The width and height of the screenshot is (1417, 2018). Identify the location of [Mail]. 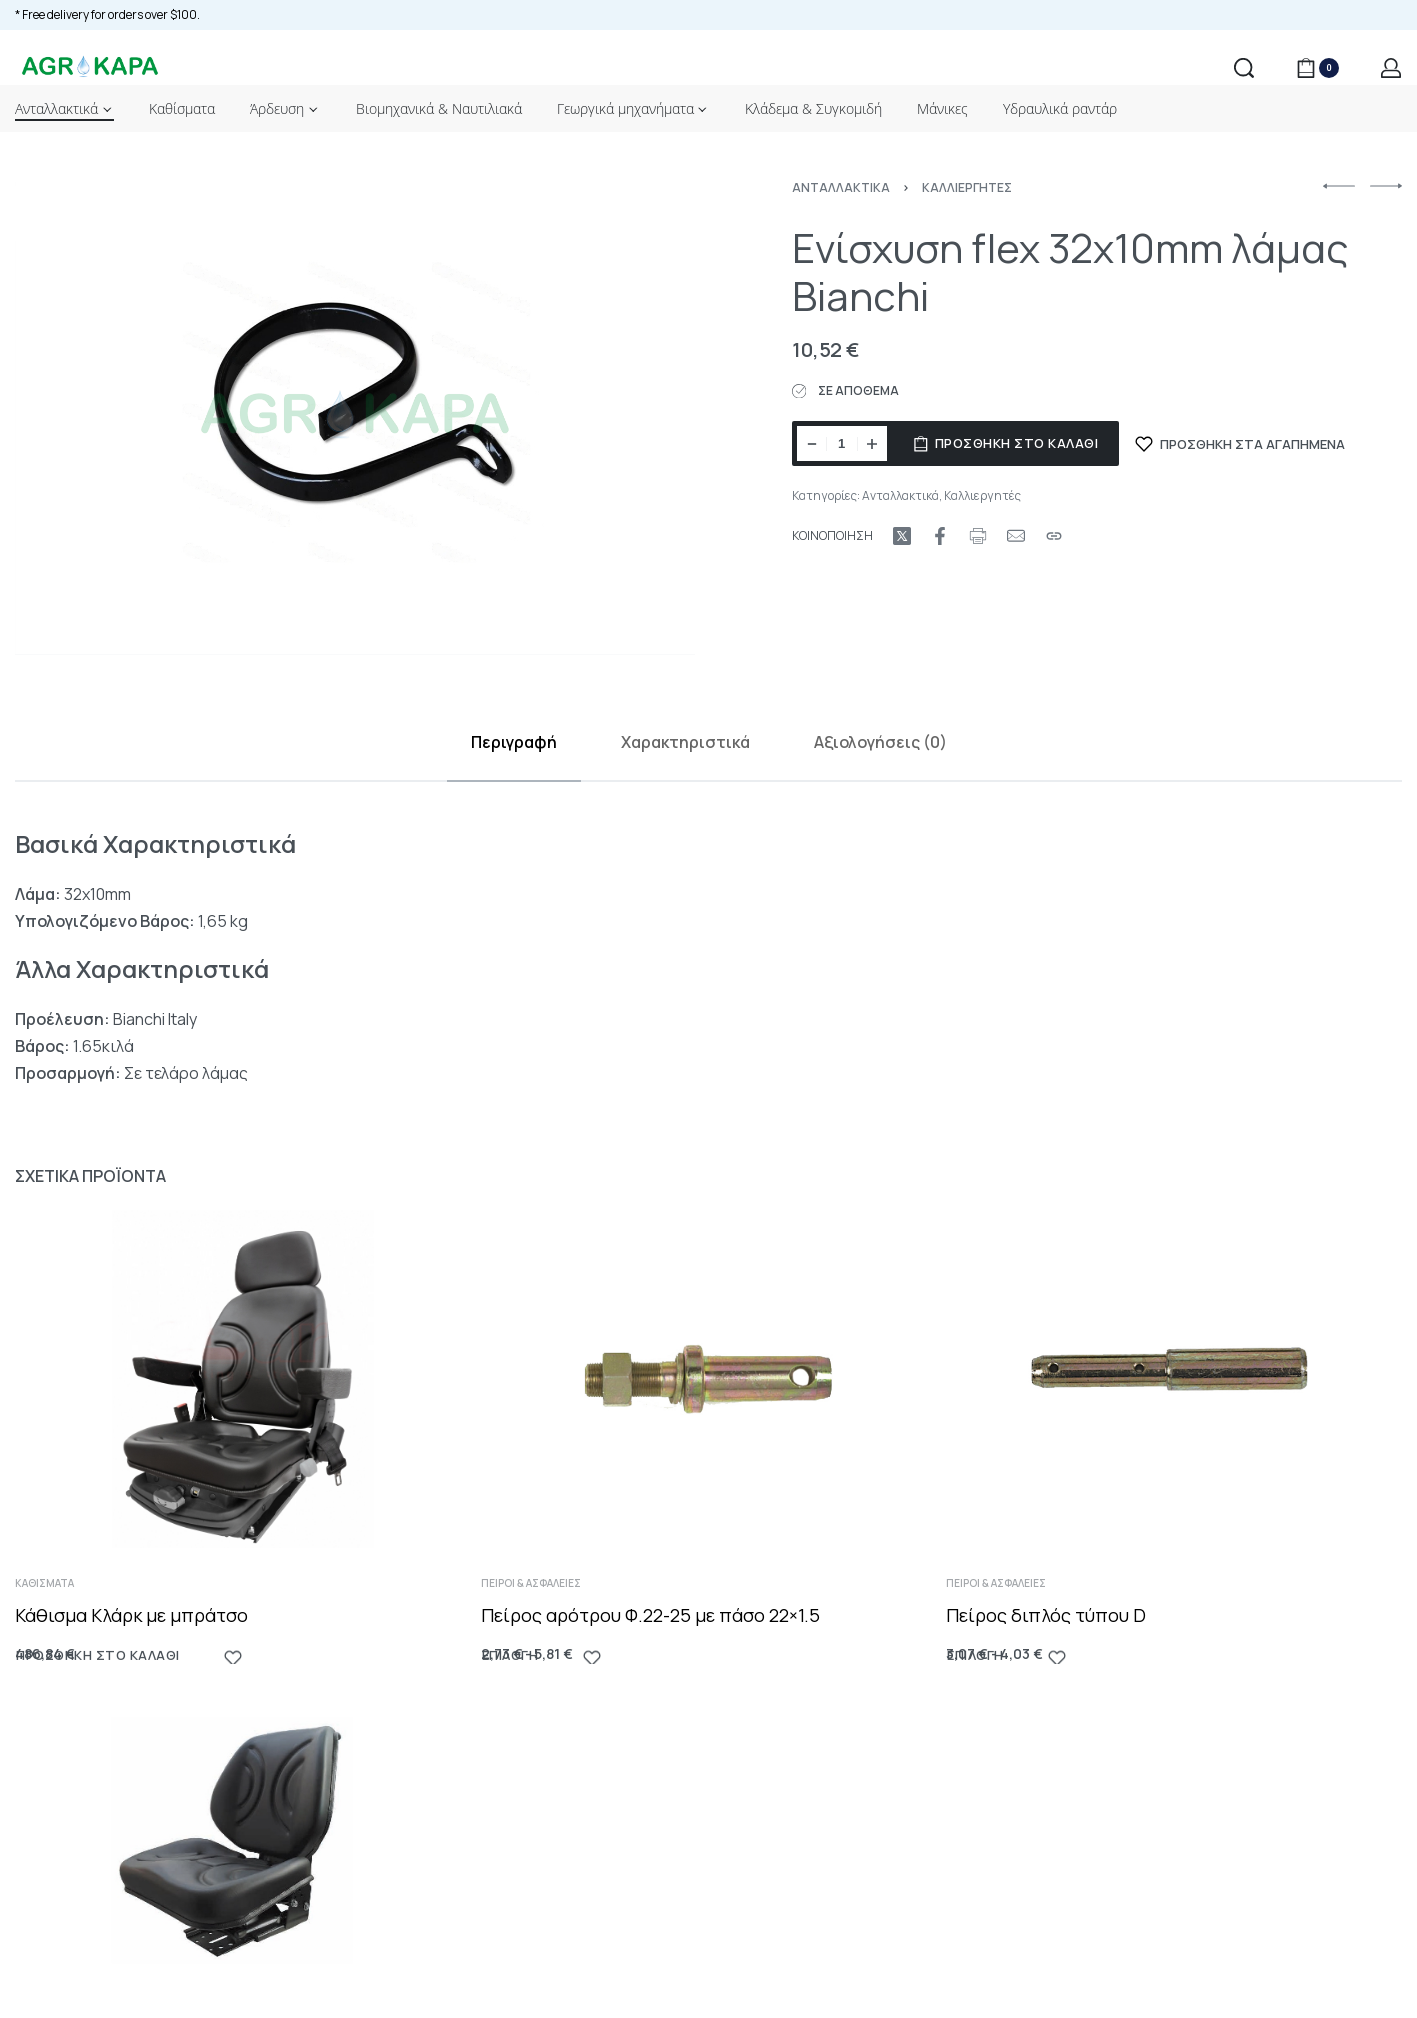
(1016, 536).